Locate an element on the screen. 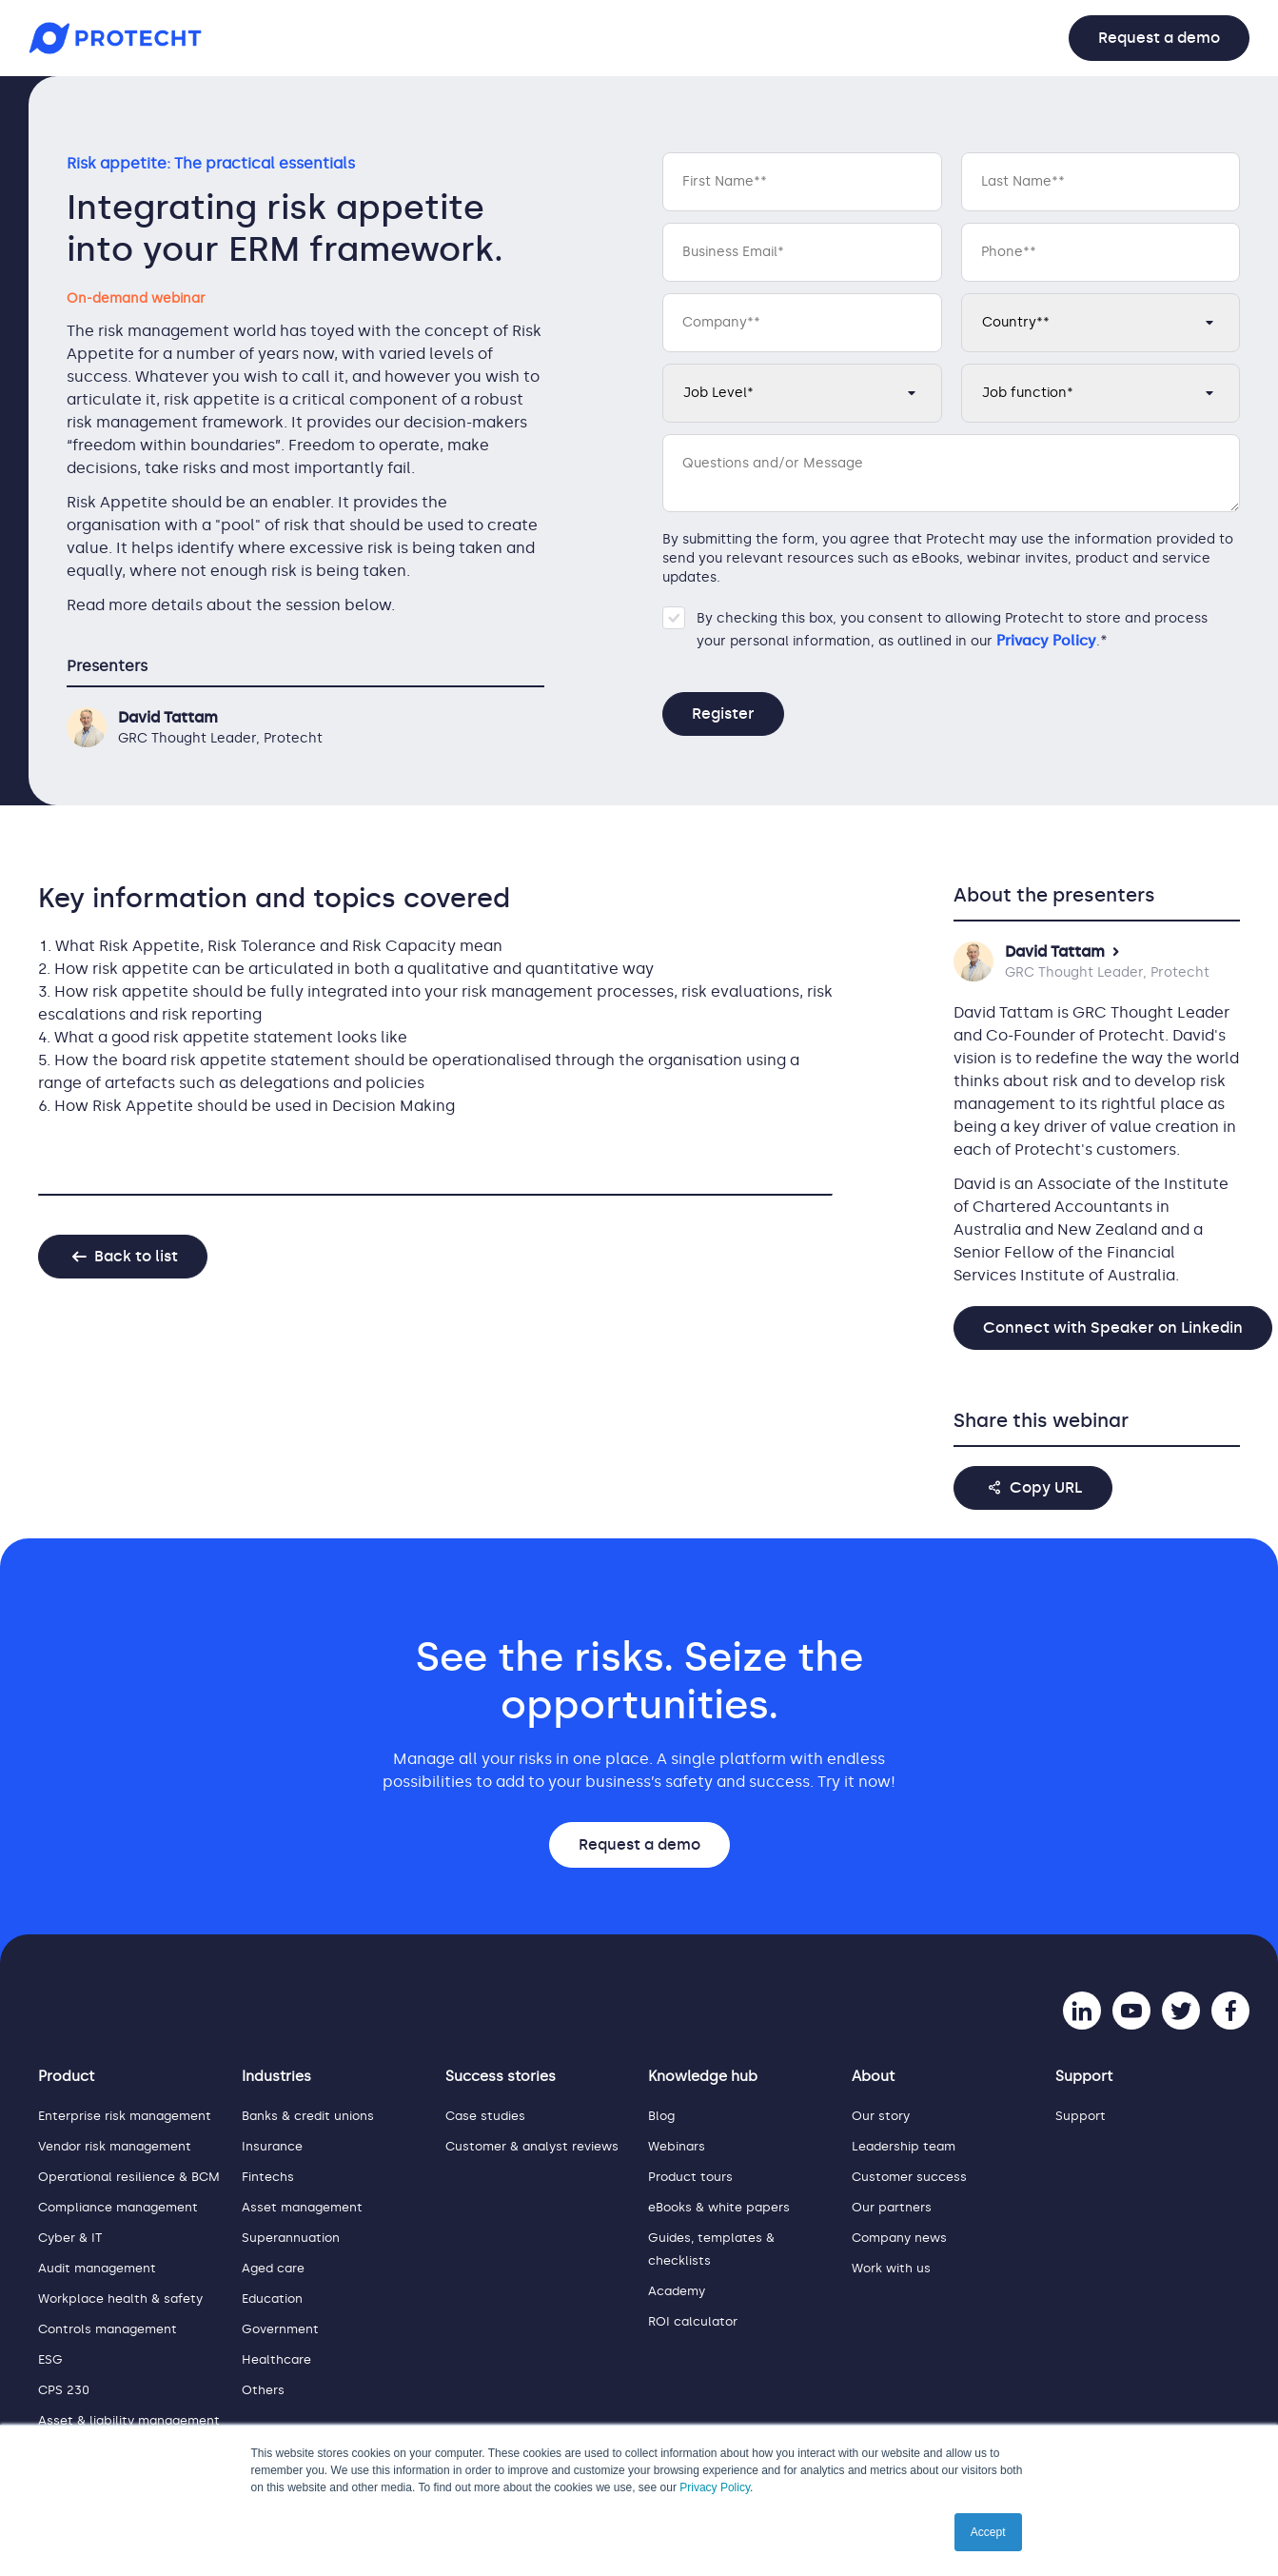 Image resolution: width=1278 pixels, height=2576 pixels. Controls management is located at coordinates (107, 2329).